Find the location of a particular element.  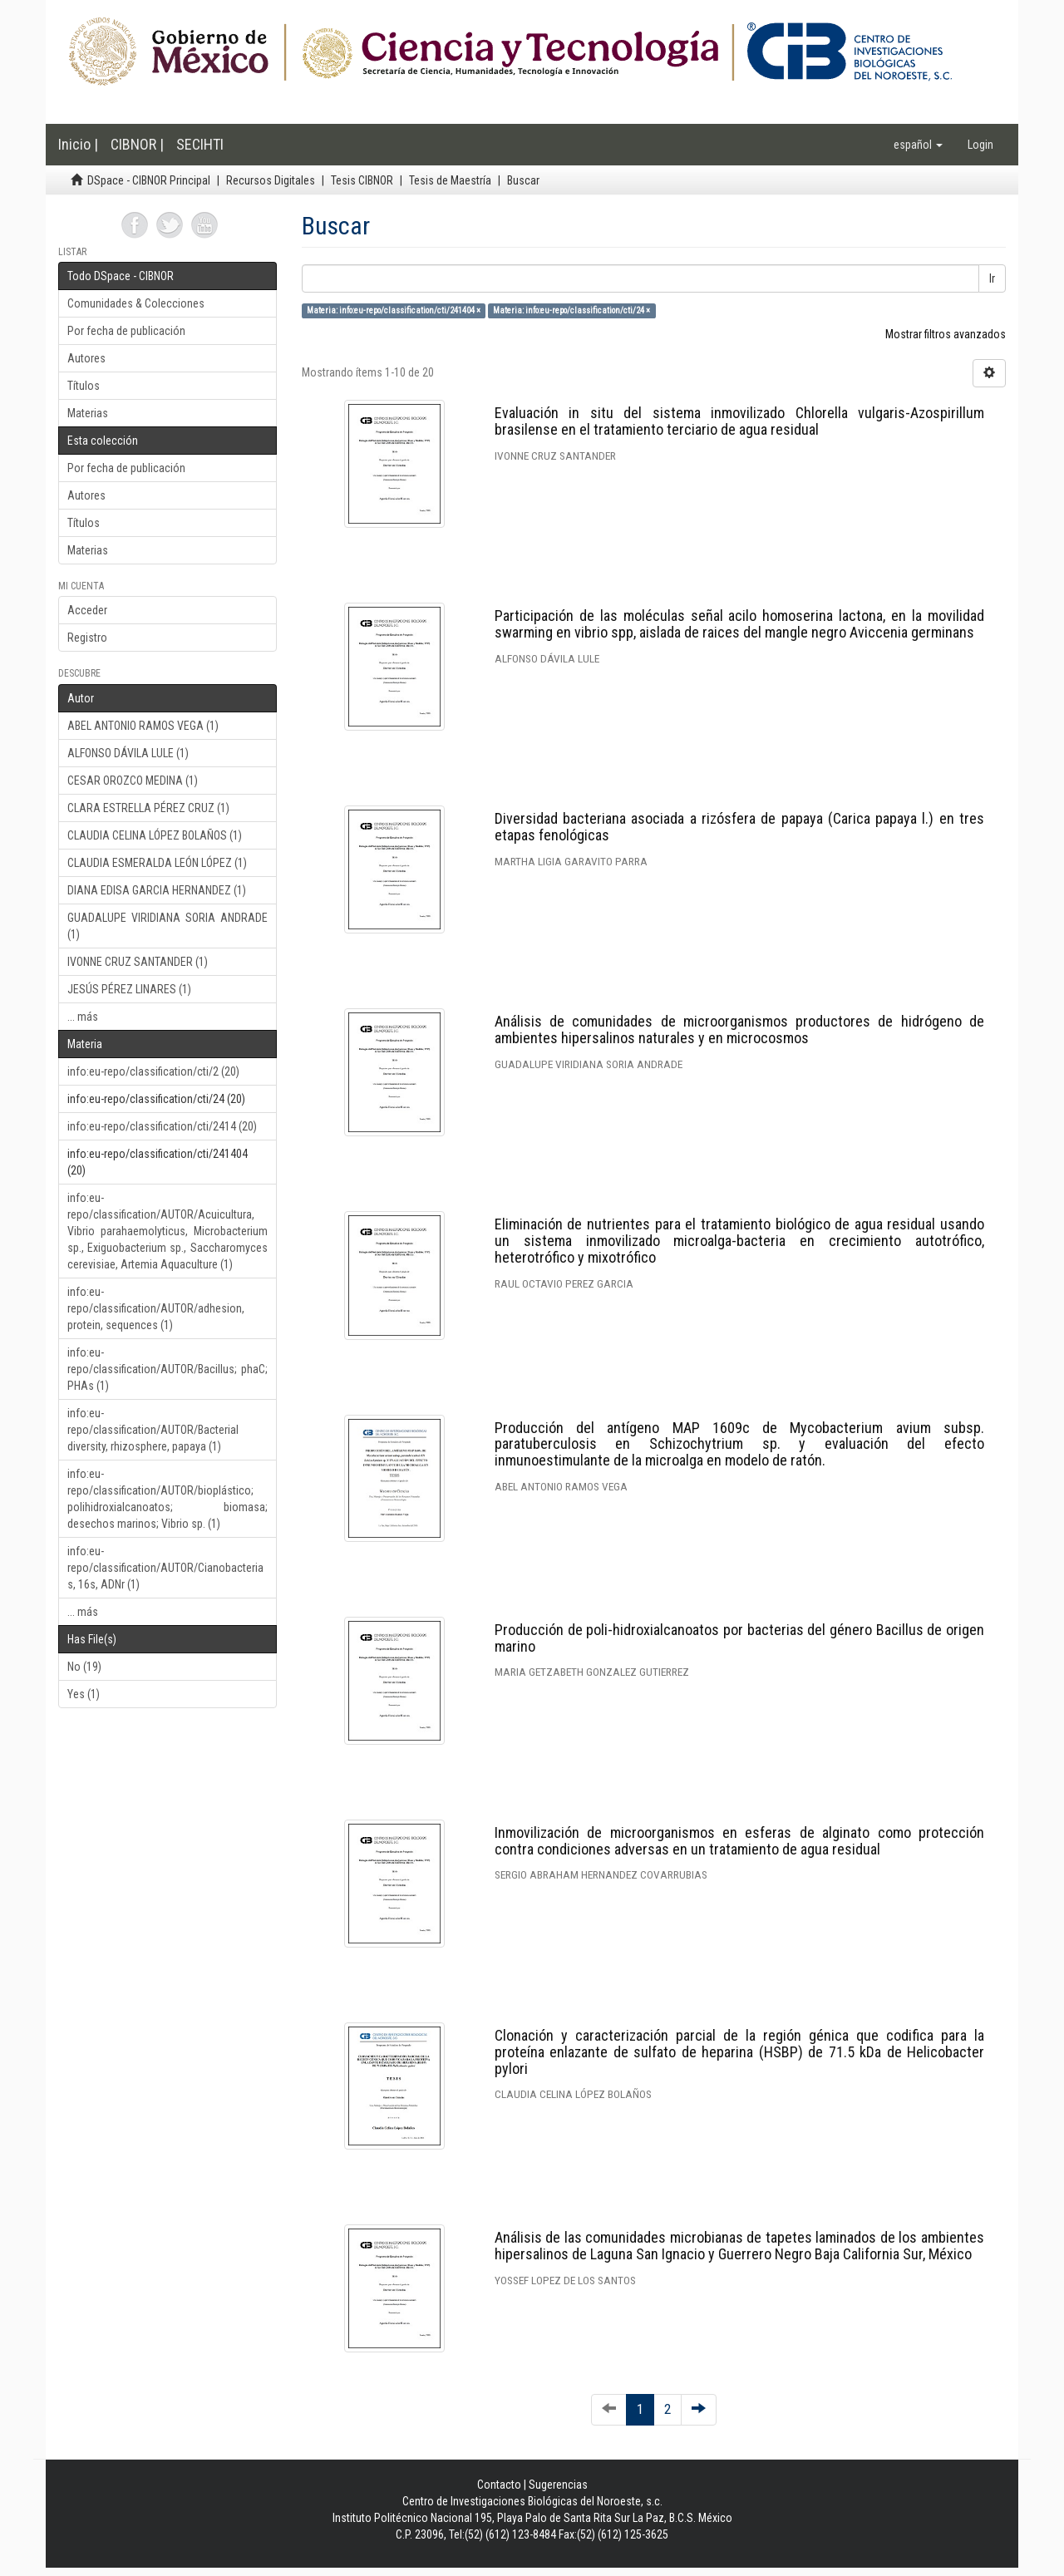

... más is located at coordinates (82, 1016).